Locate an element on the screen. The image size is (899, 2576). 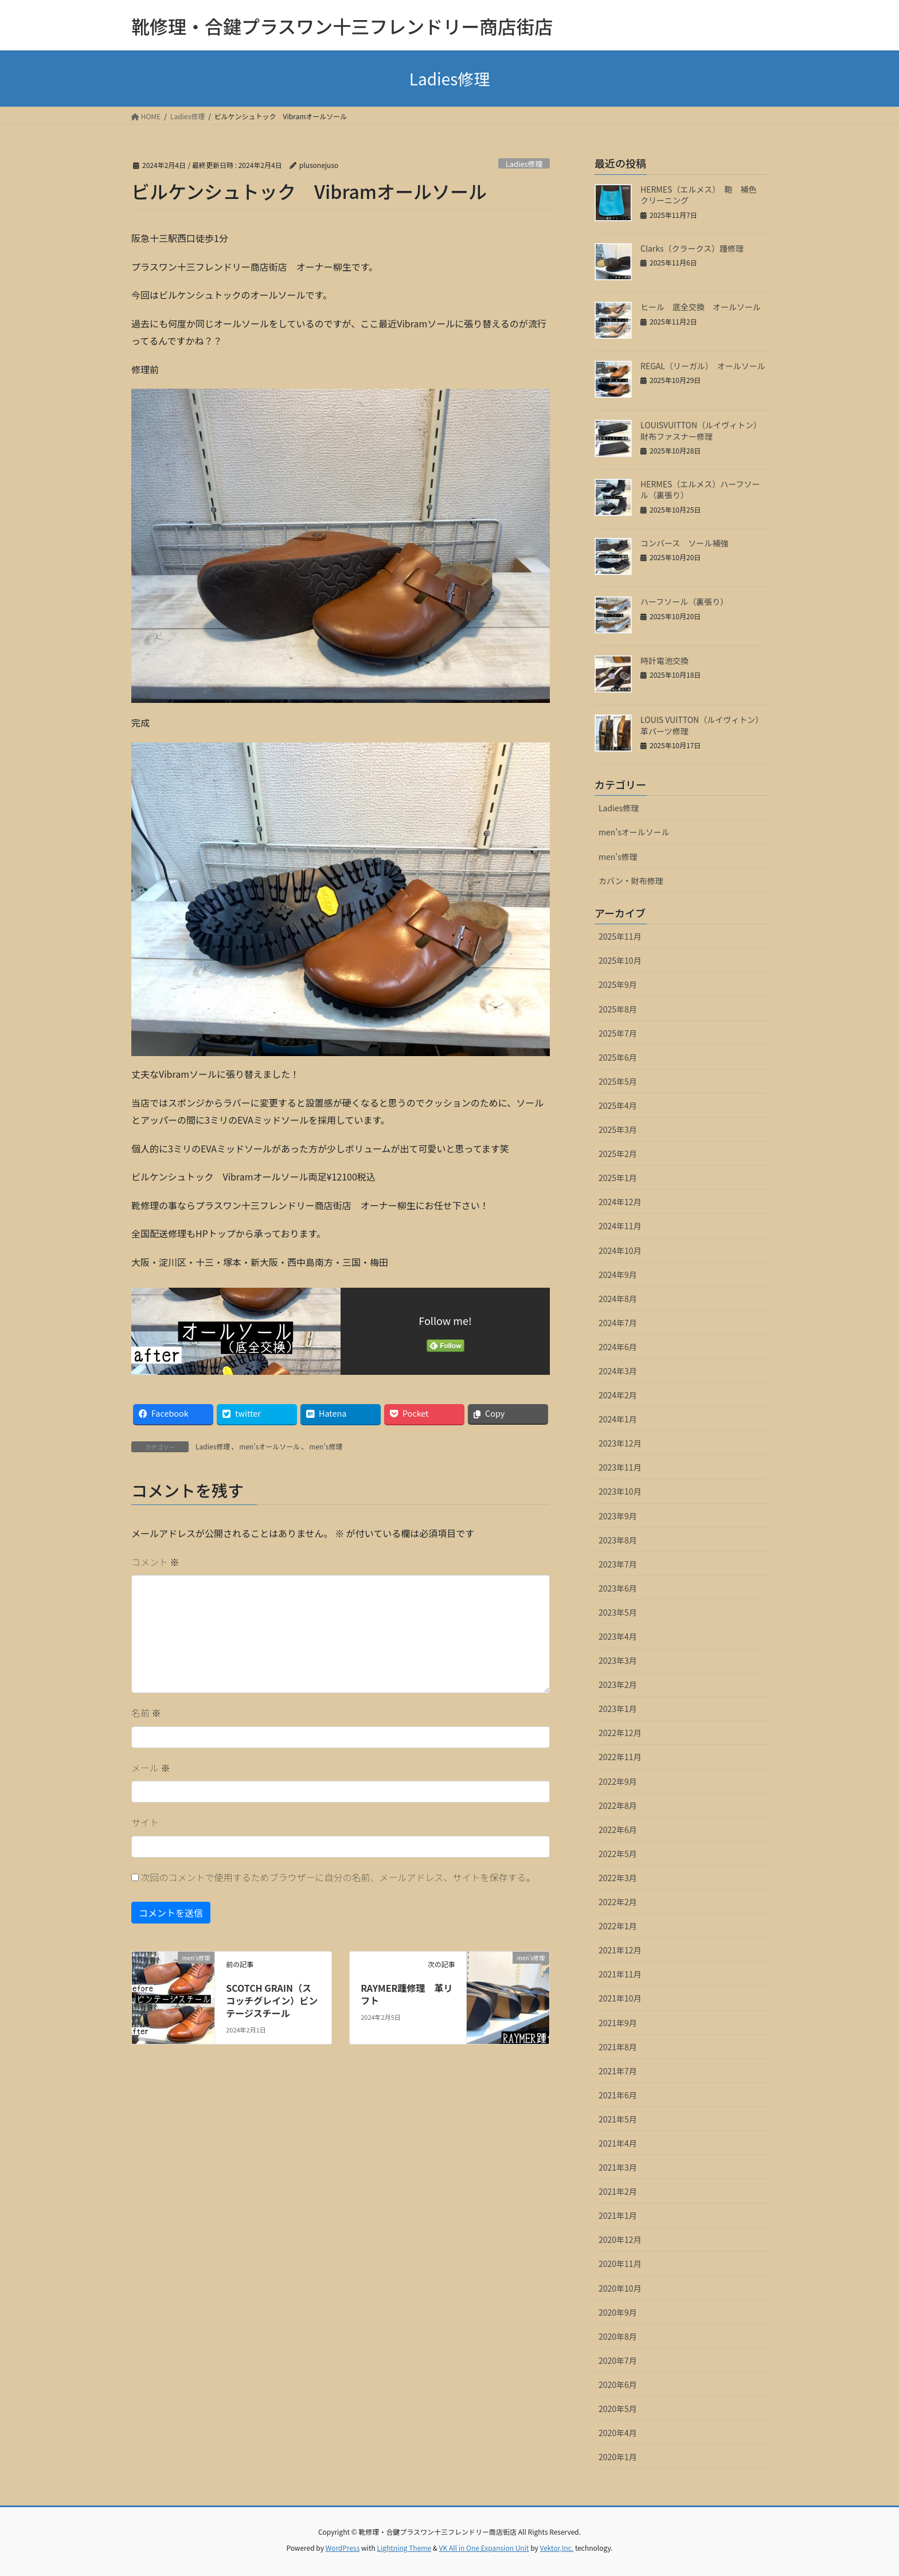
2021年4月 is located at coordinates (618, 2143).